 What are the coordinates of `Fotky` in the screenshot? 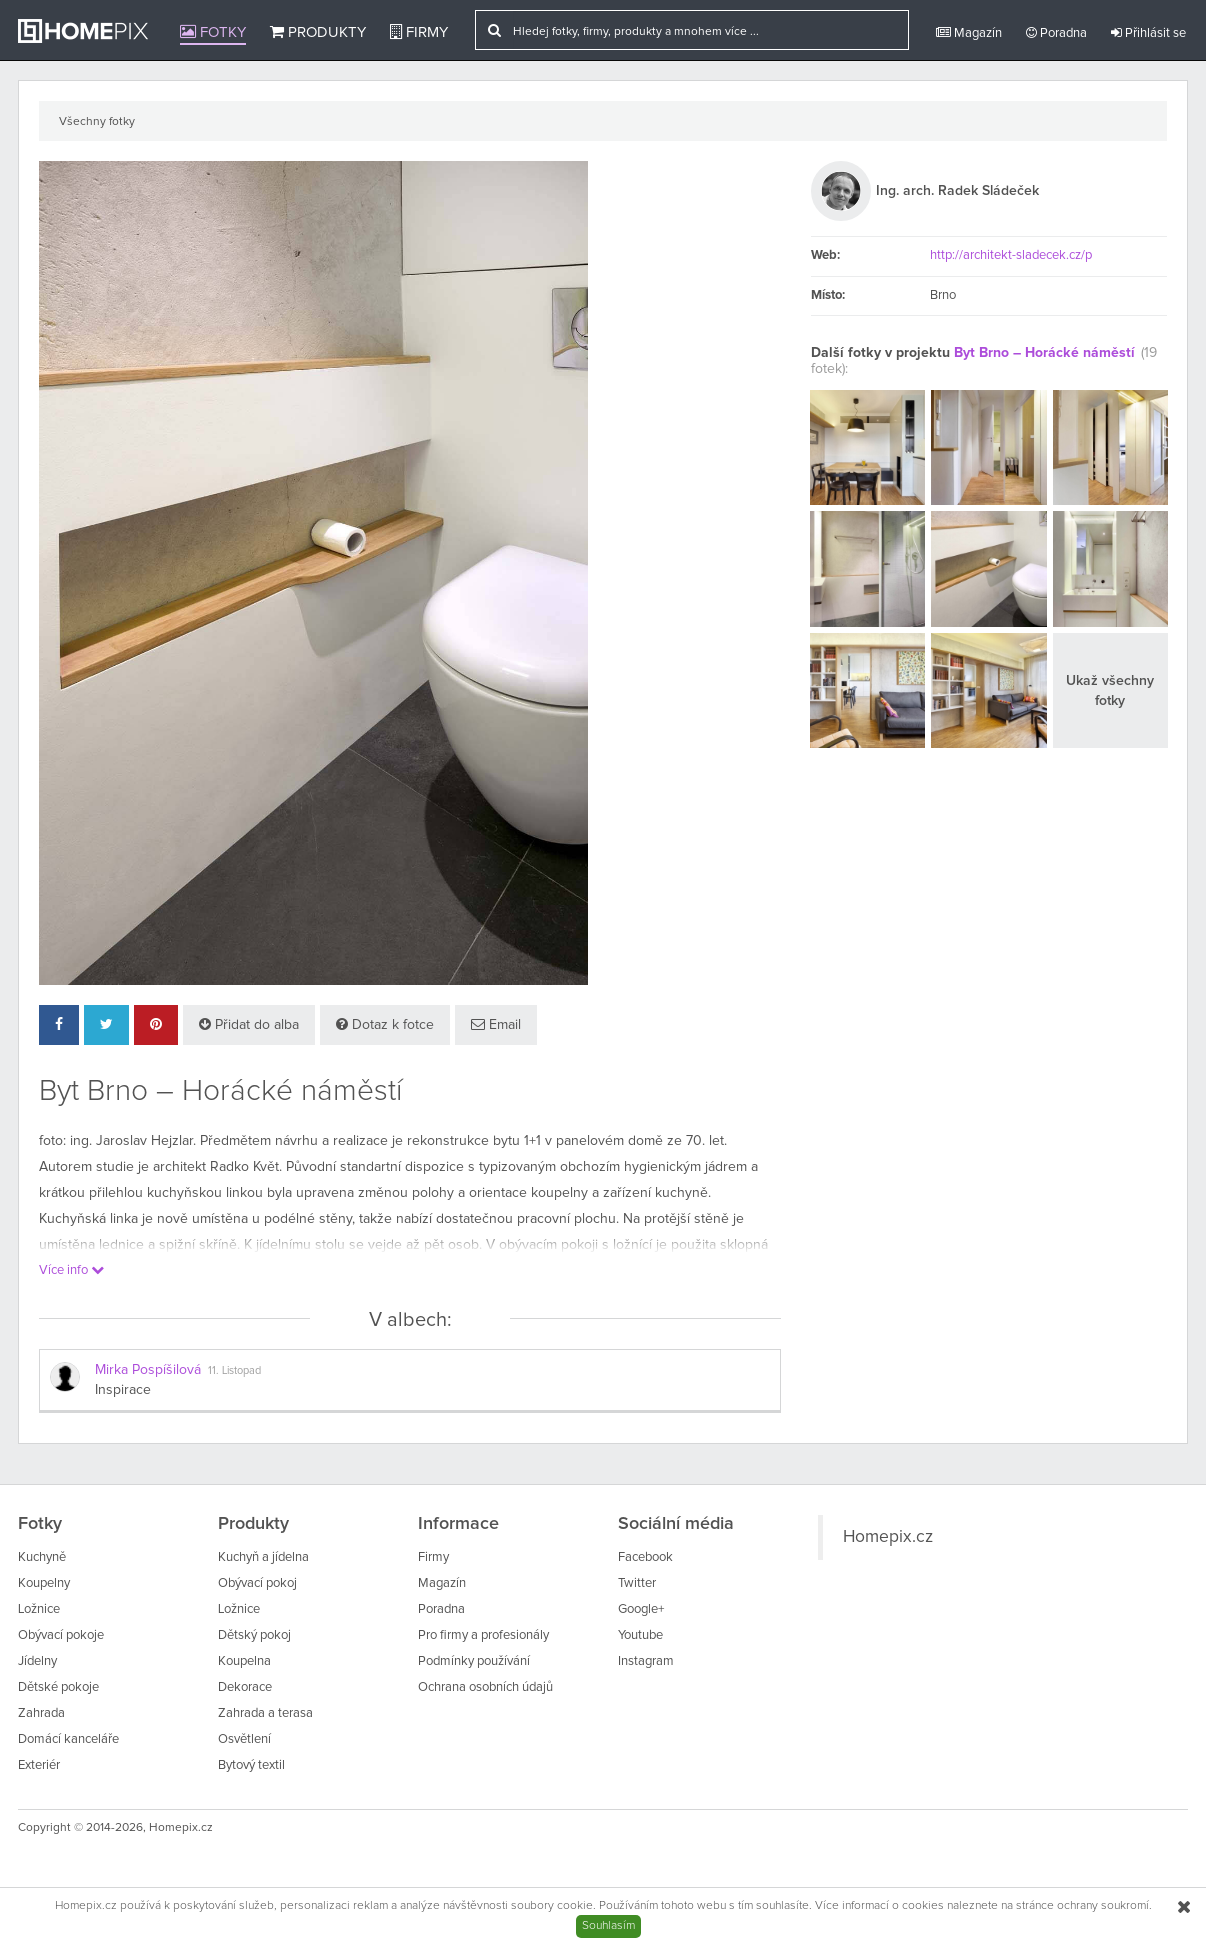 It's located at (213, 32).